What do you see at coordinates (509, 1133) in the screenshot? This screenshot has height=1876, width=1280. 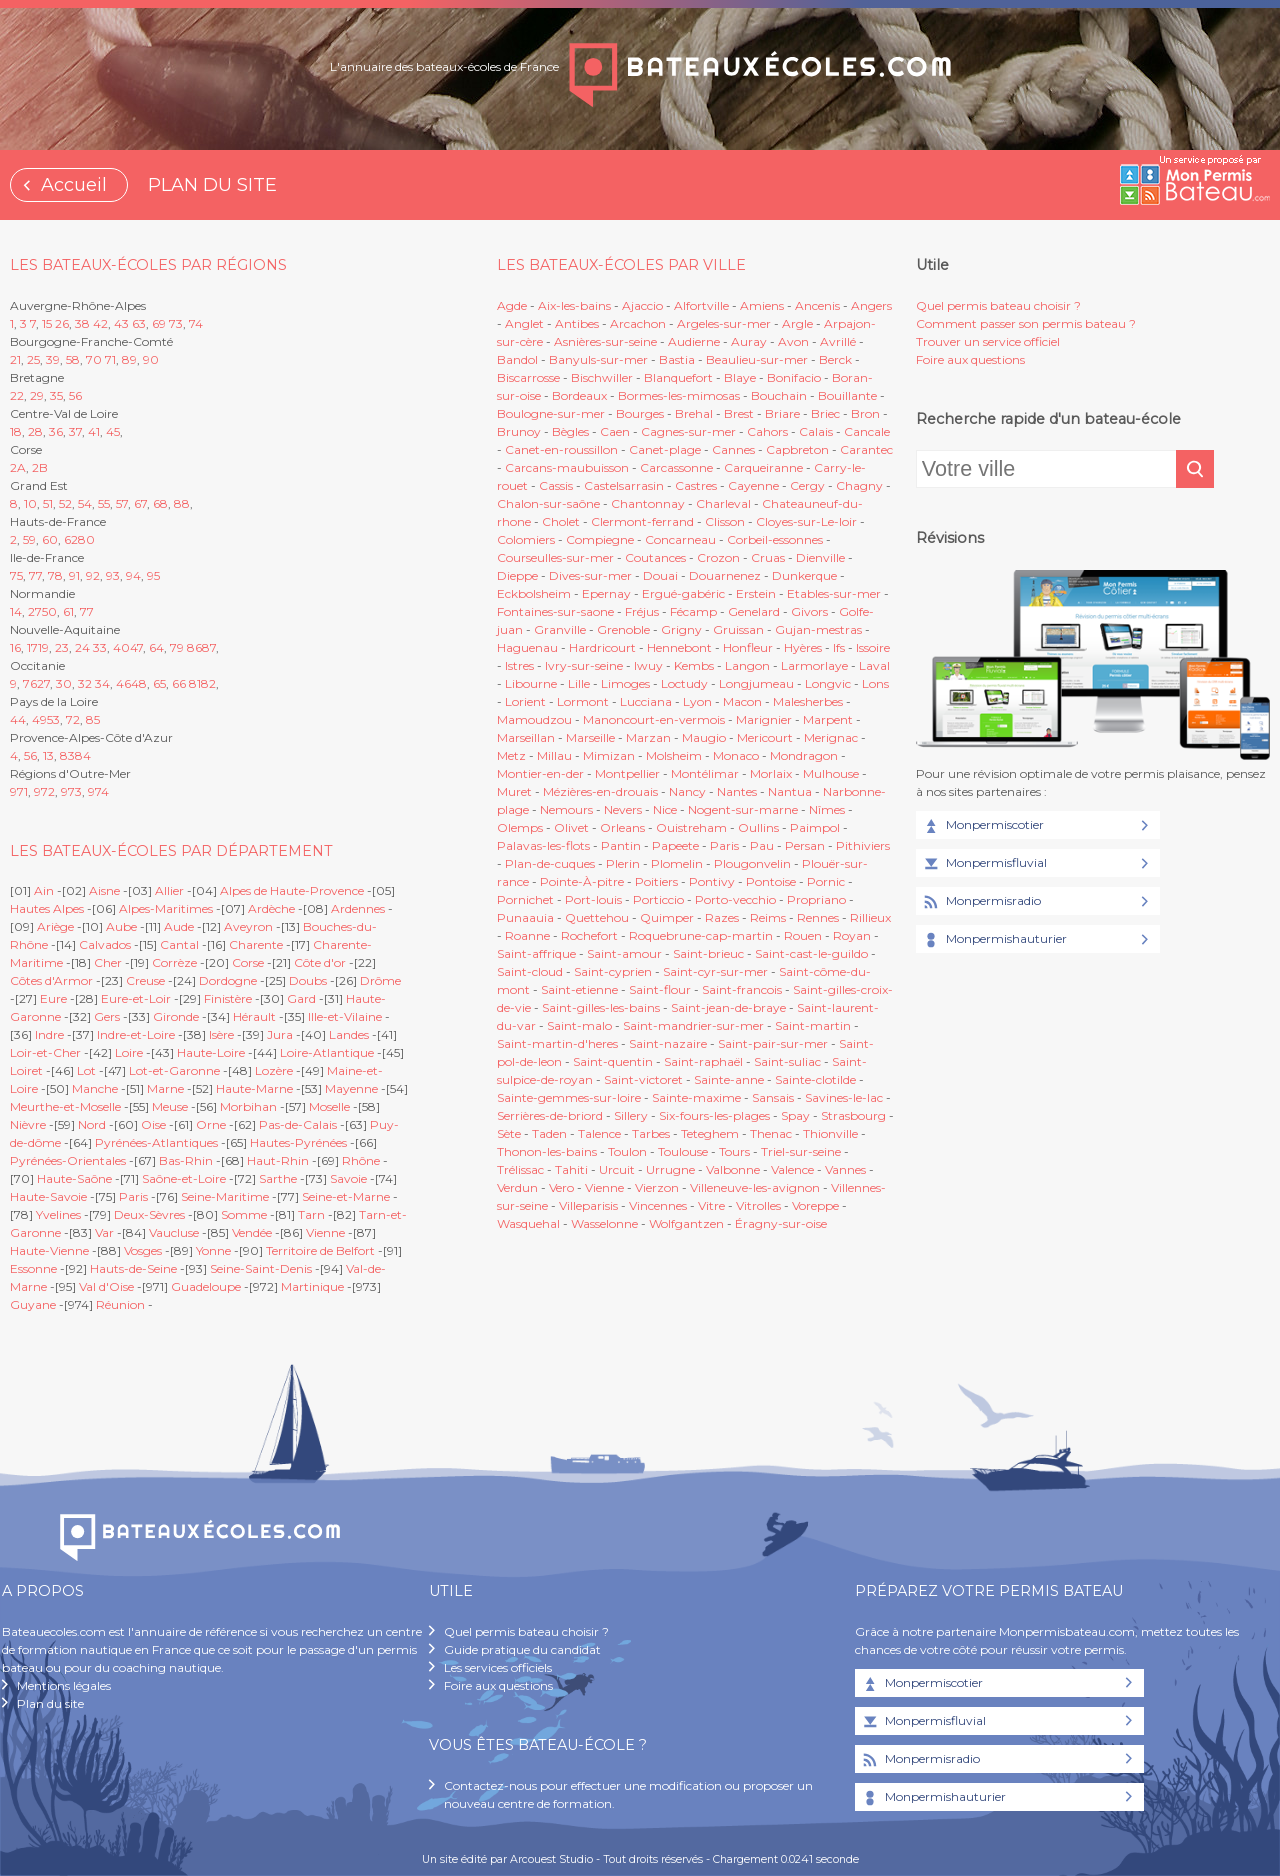 I see `Sète` at bounding box center [509, 1133].